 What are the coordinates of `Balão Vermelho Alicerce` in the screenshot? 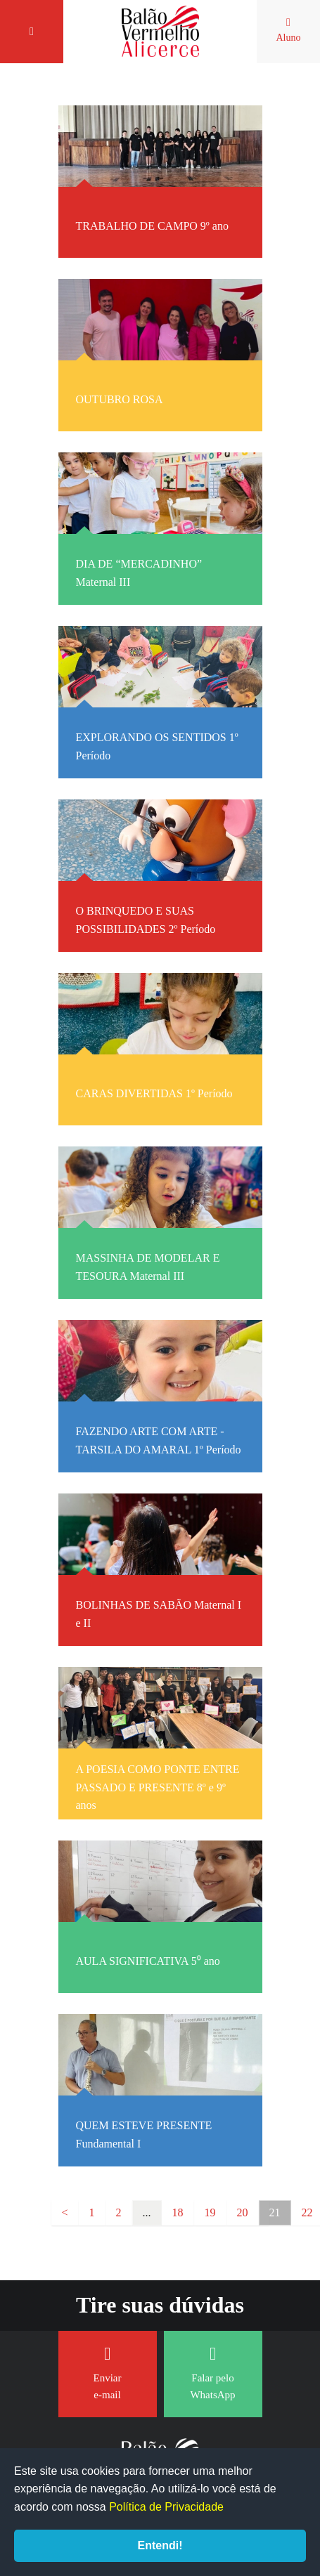 It's located at (160, 32).